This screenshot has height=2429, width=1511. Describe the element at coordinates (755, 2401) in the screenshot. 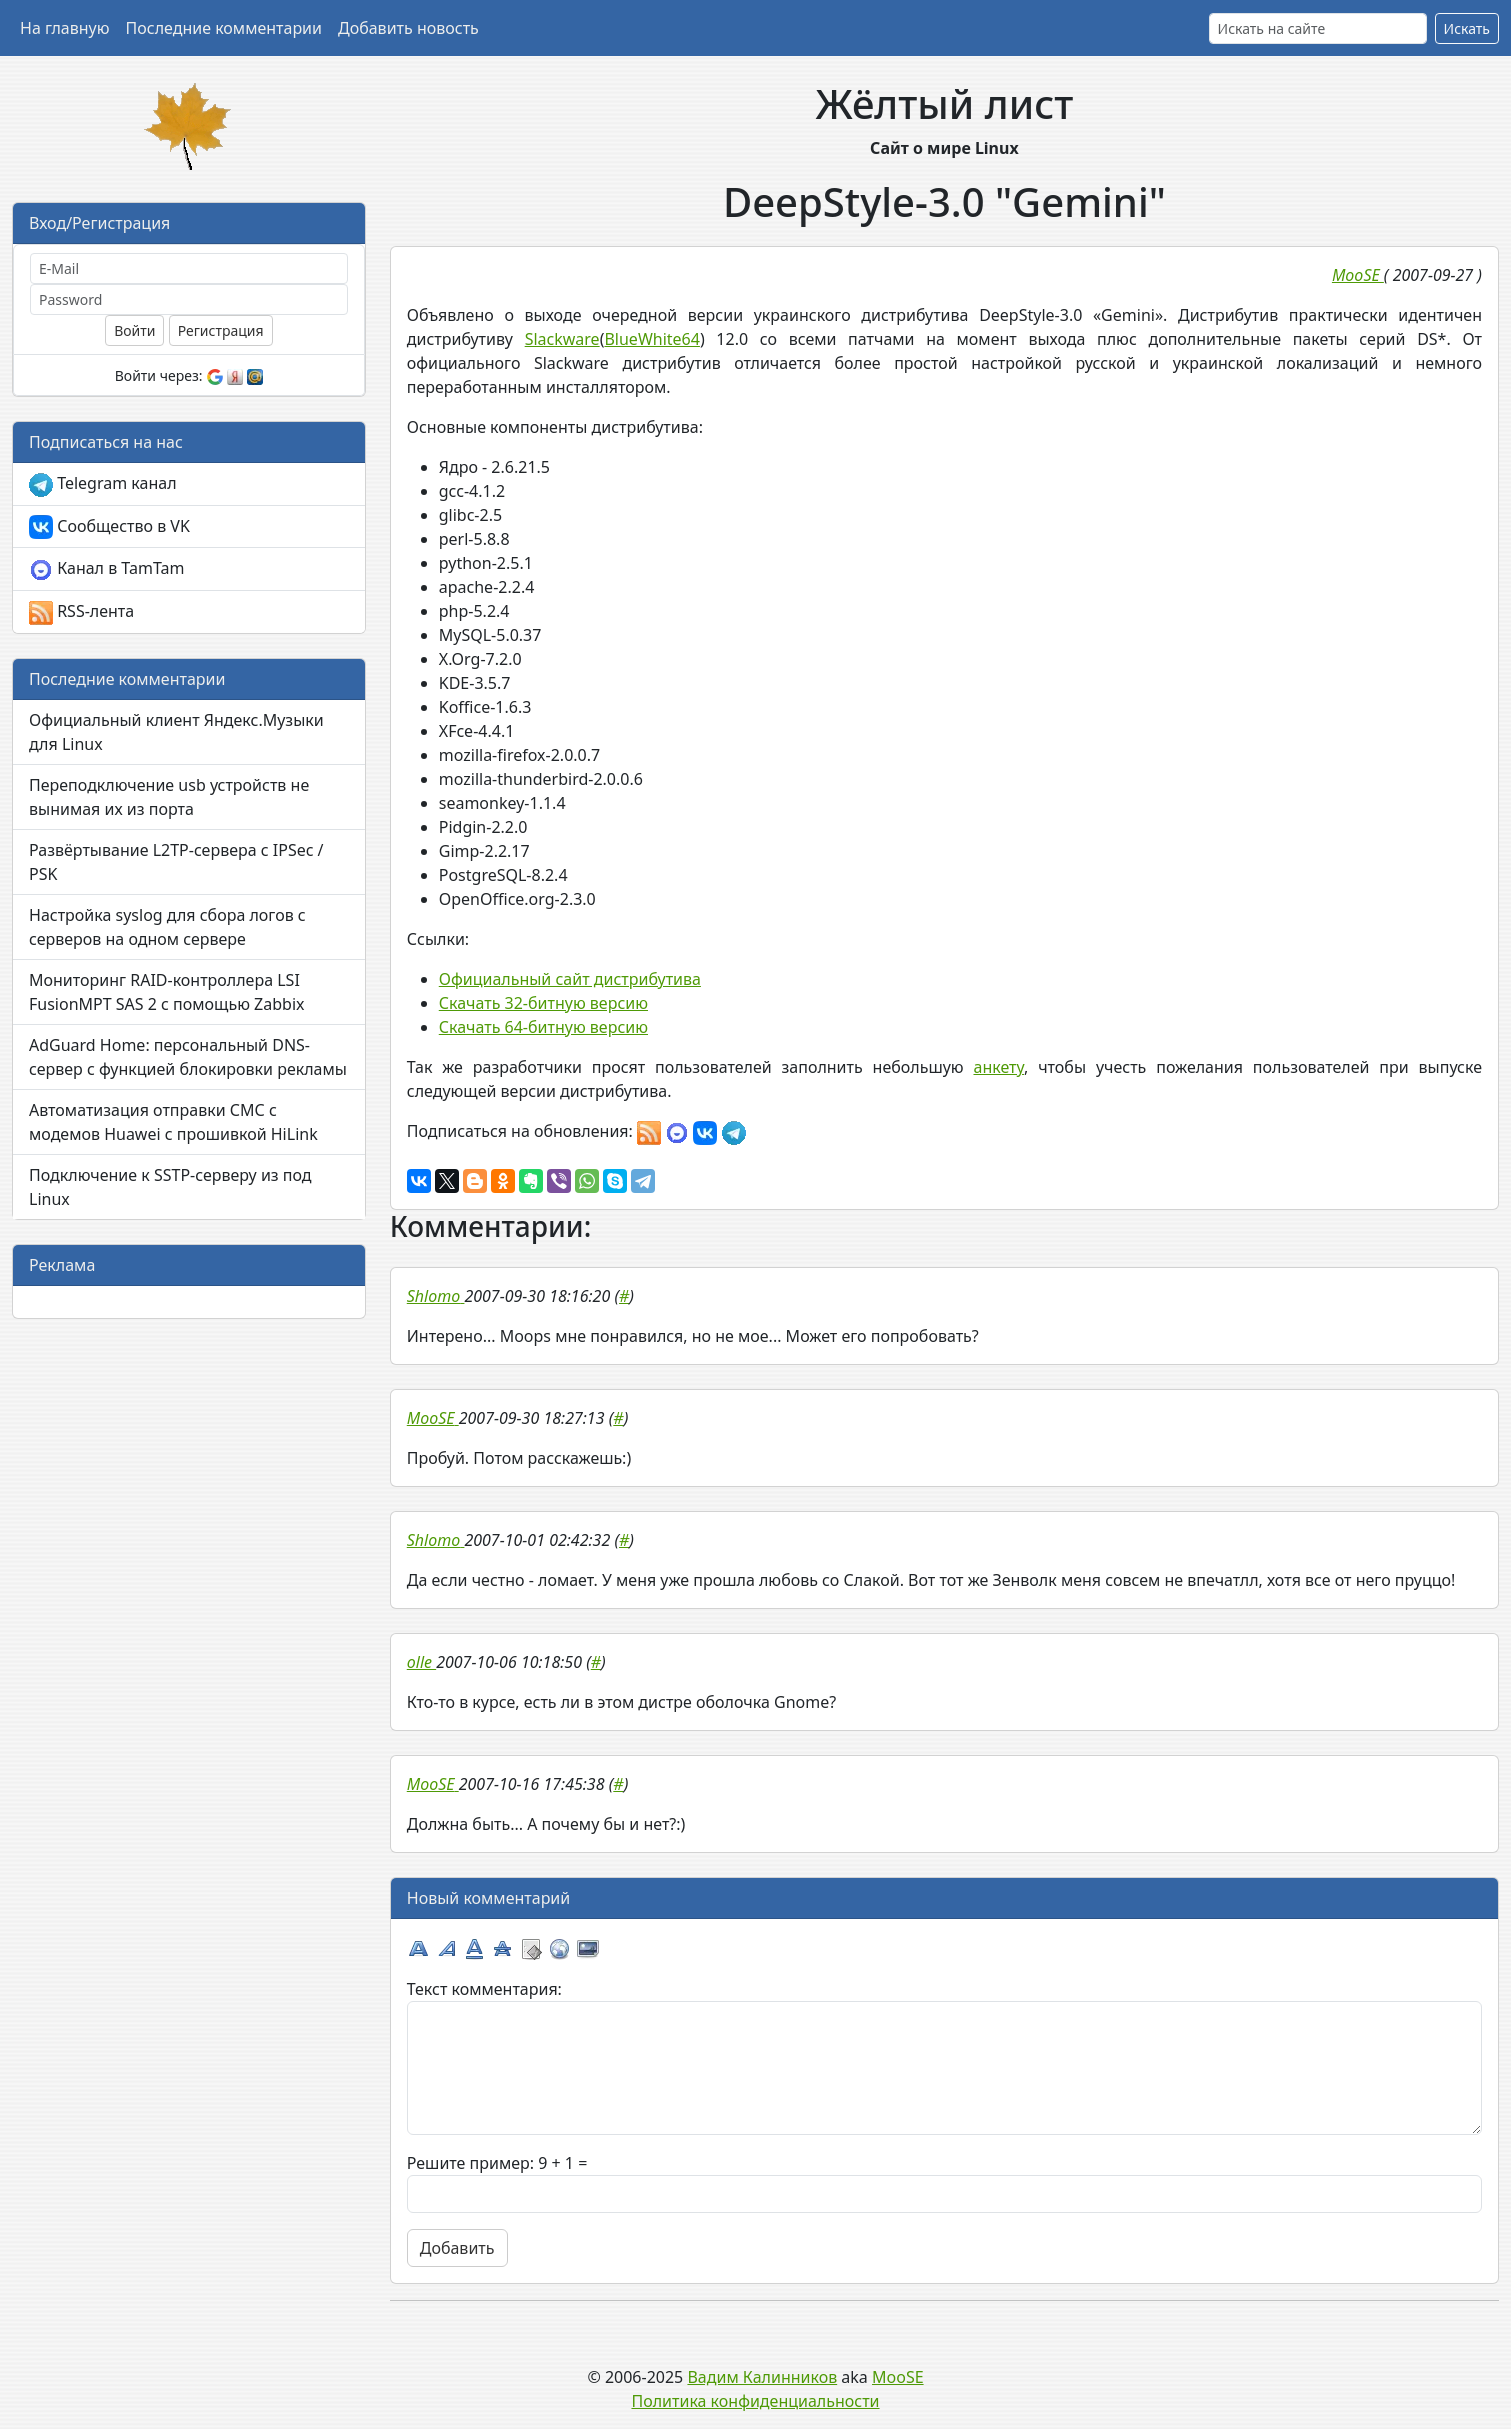

I see `Политика конфиденциальности` at that location.